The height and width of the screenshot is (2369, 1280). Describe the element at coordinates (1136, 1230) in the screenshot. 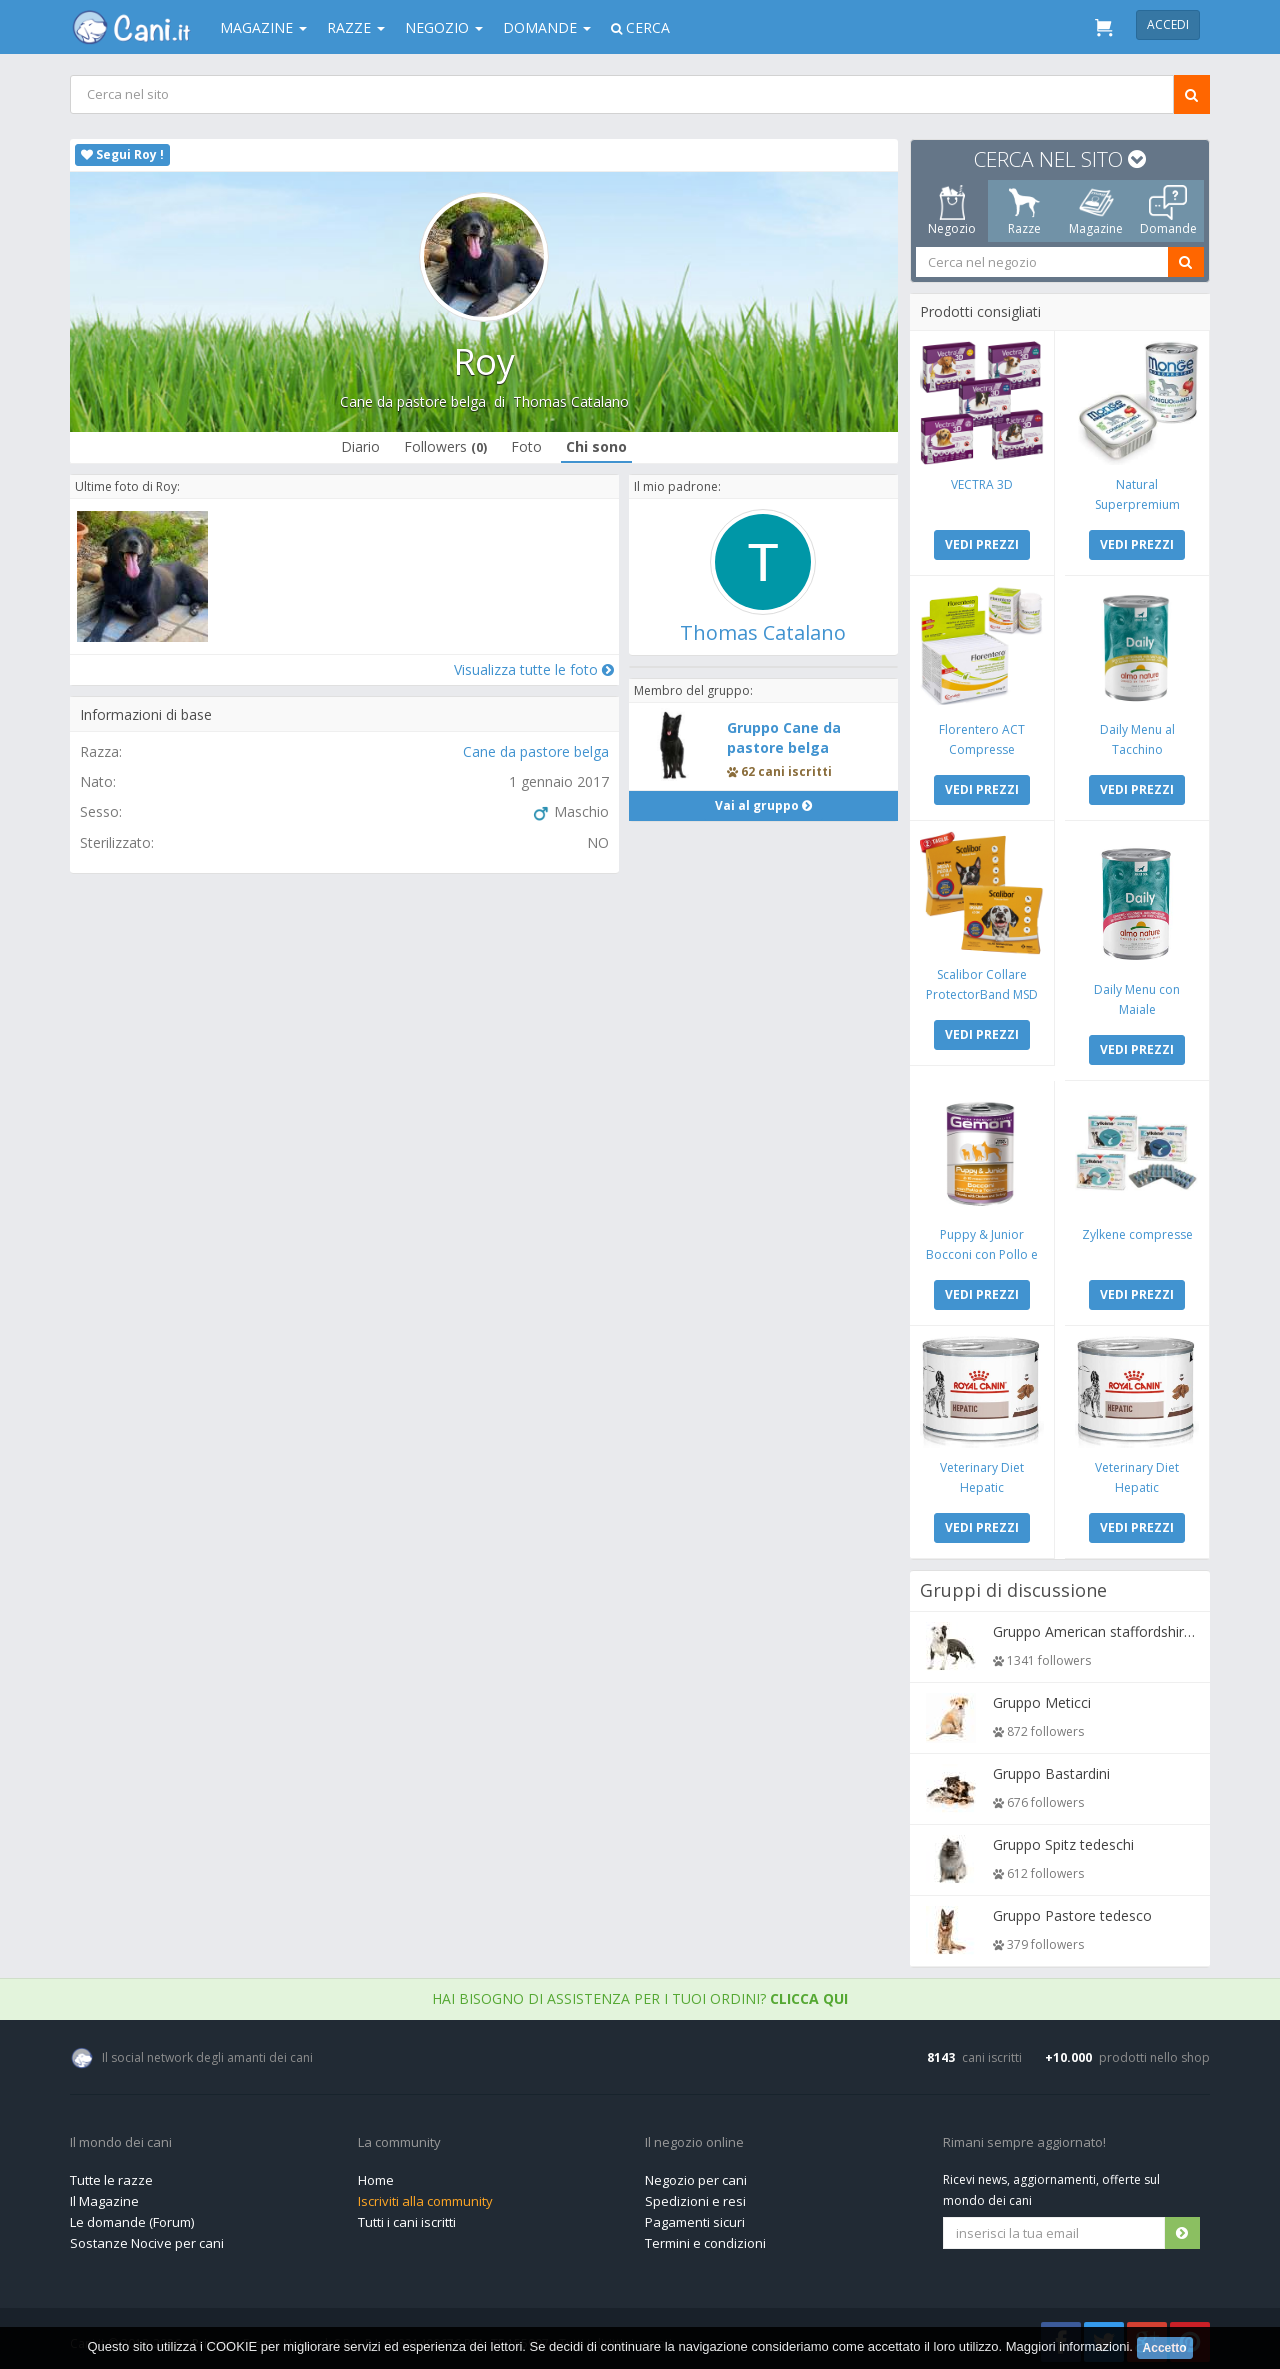

I see `Zylkene compresse` at that location.